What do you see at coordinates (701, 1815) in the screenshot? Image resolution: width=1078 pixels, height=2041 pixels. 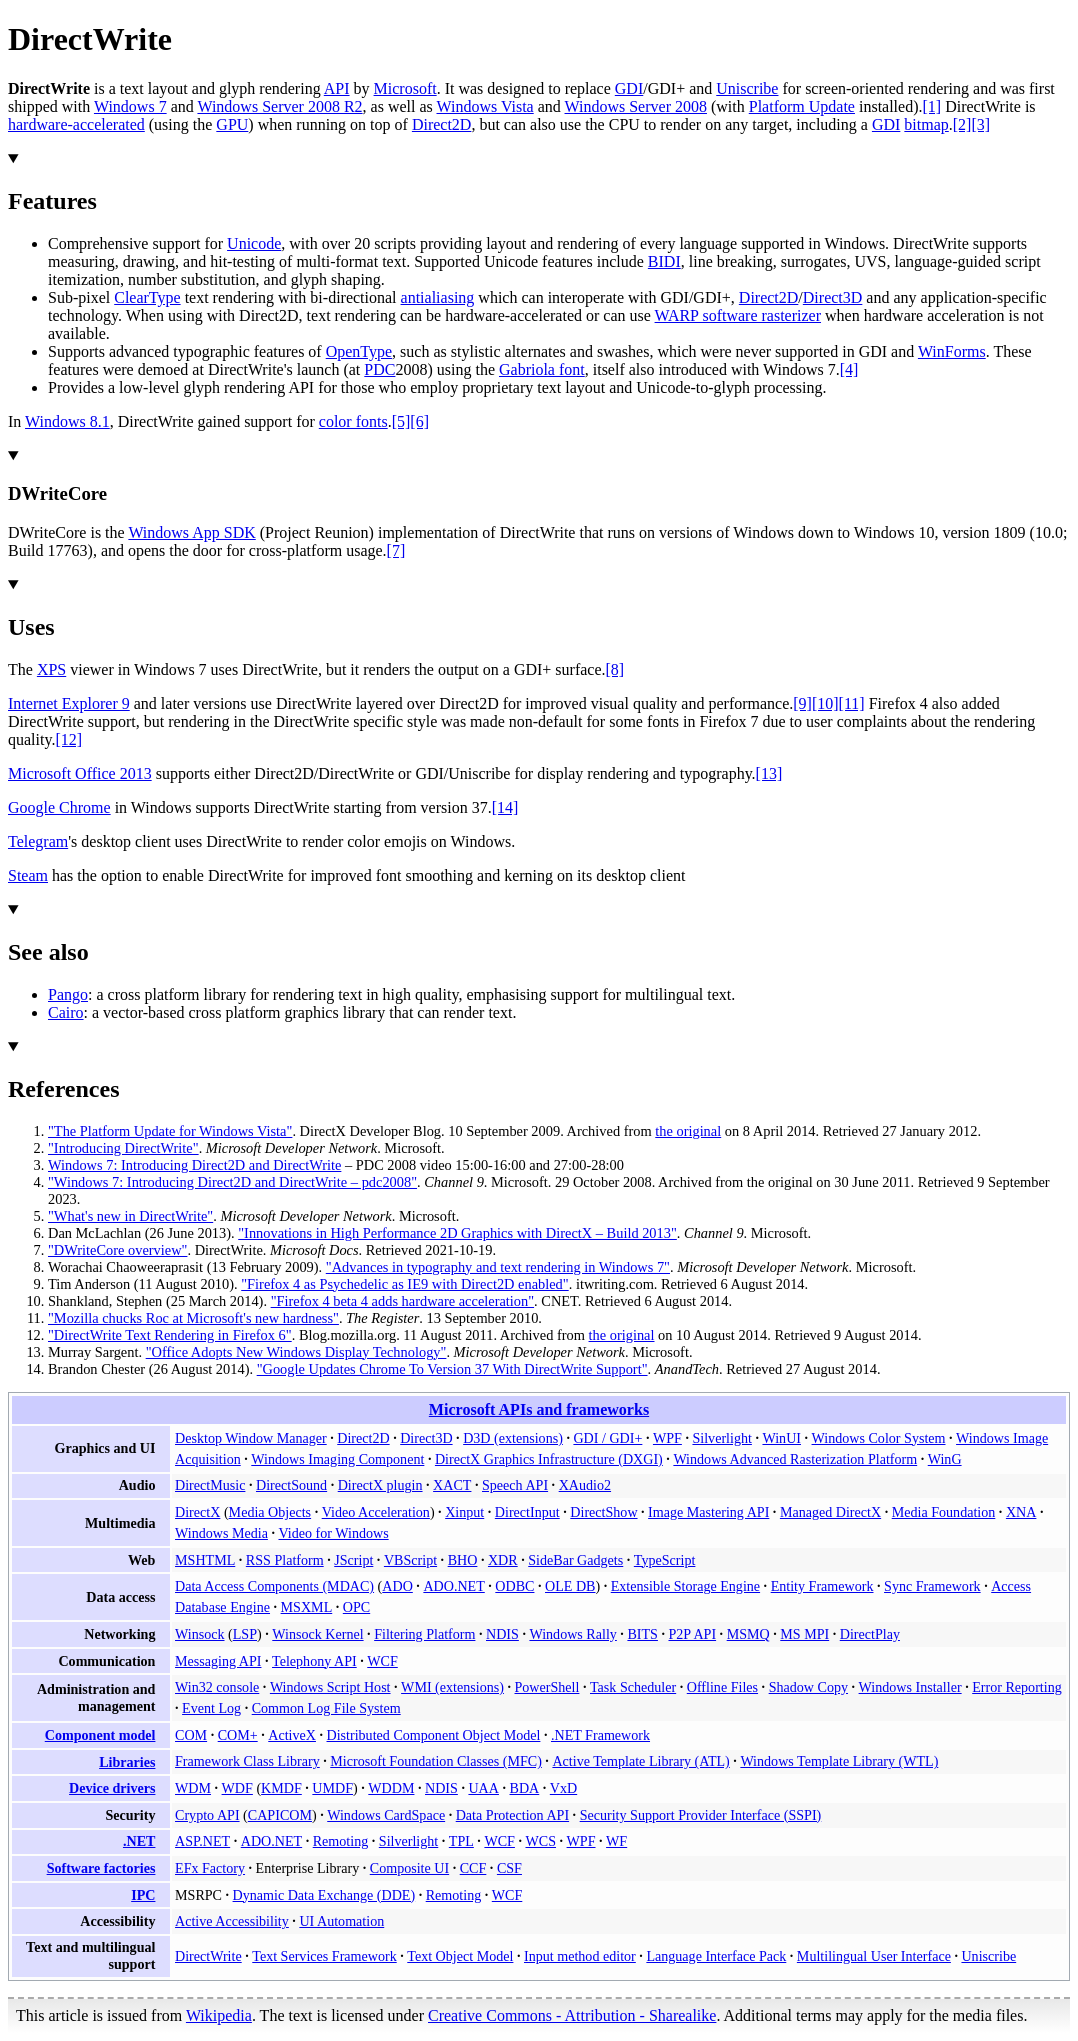 I see `Security Support Provider Interface (SSPI)` at bounding box center [701, 1815].